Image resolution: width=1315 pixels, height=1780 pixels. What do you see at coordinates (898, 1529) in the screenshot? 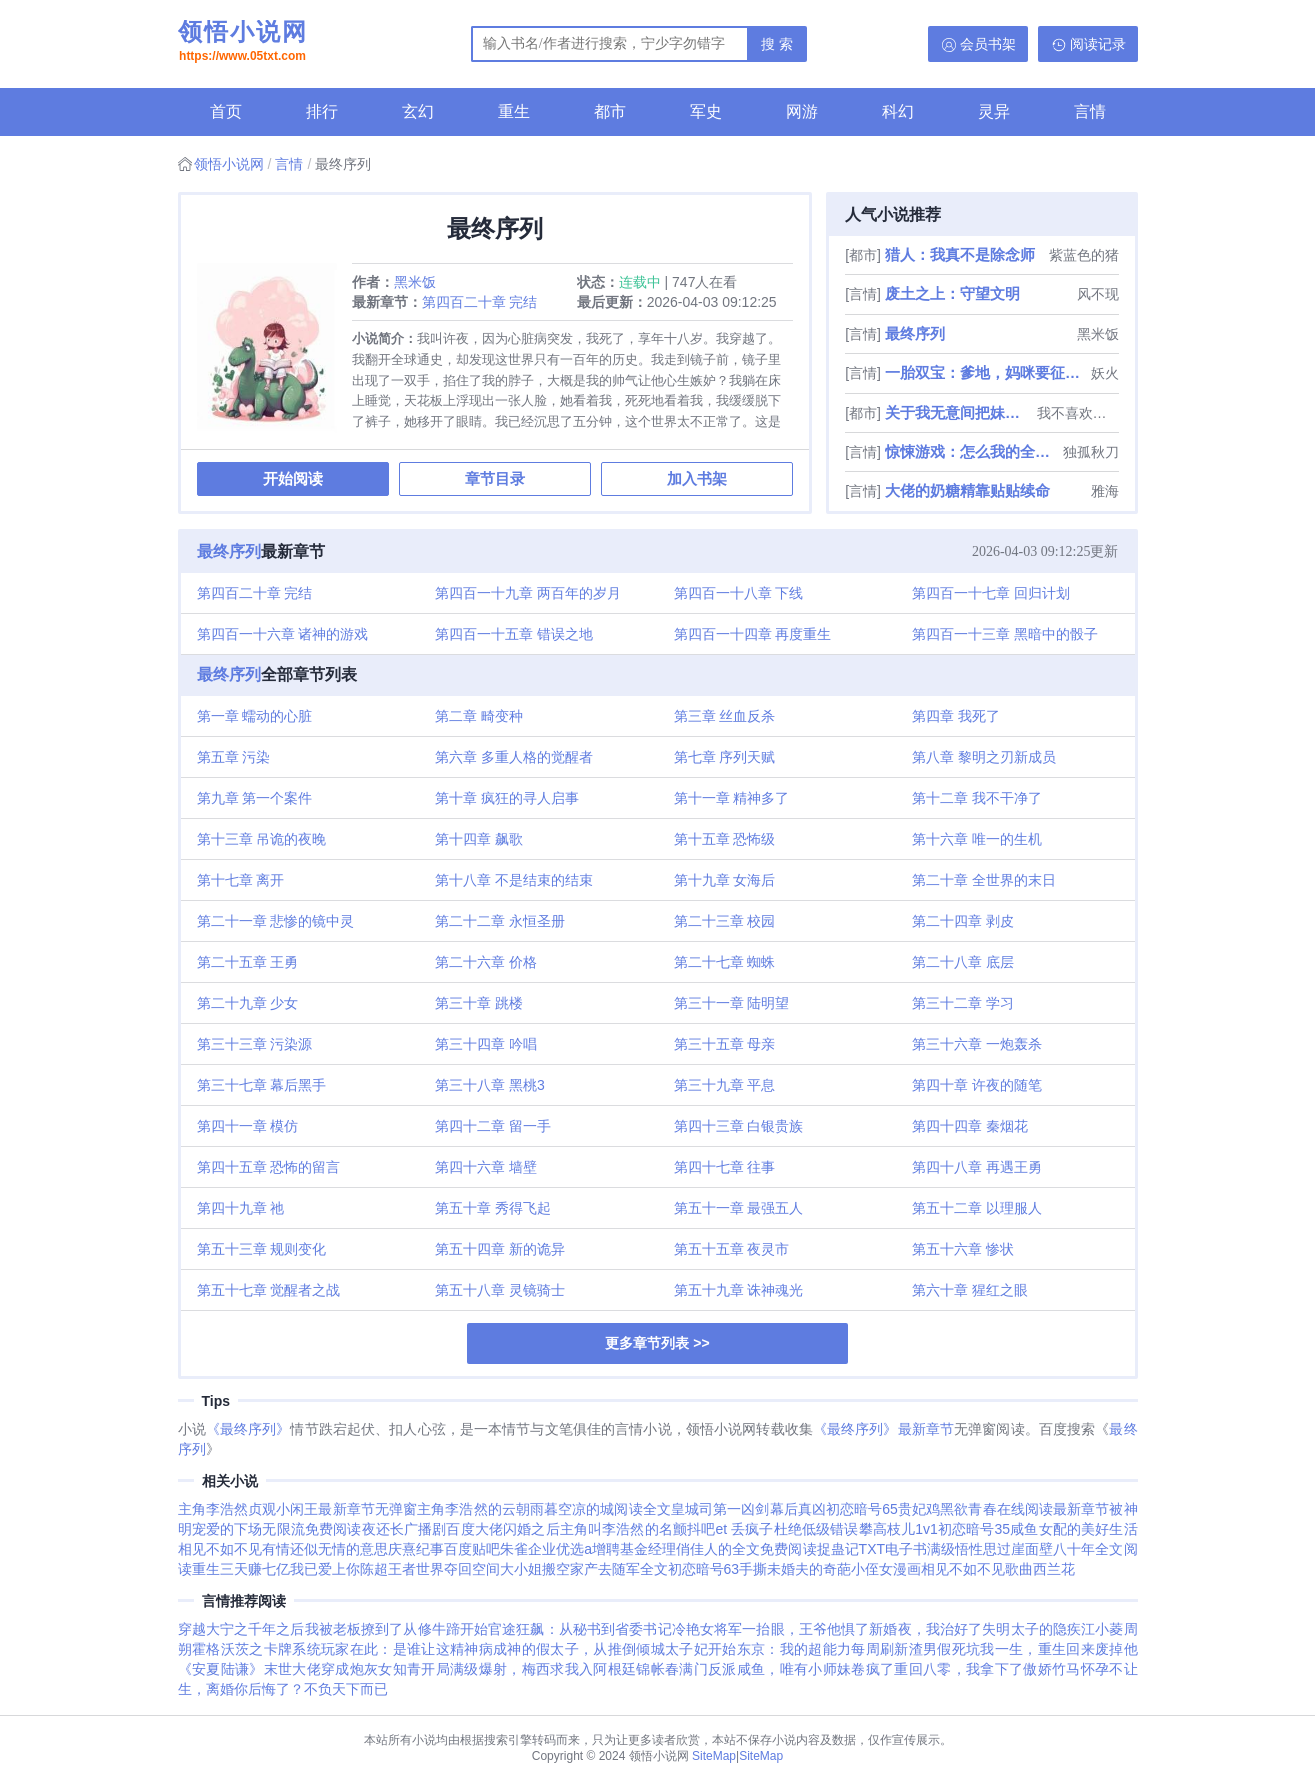
I see `攀高枝儿1v1` at bounding box center [898, 1529].